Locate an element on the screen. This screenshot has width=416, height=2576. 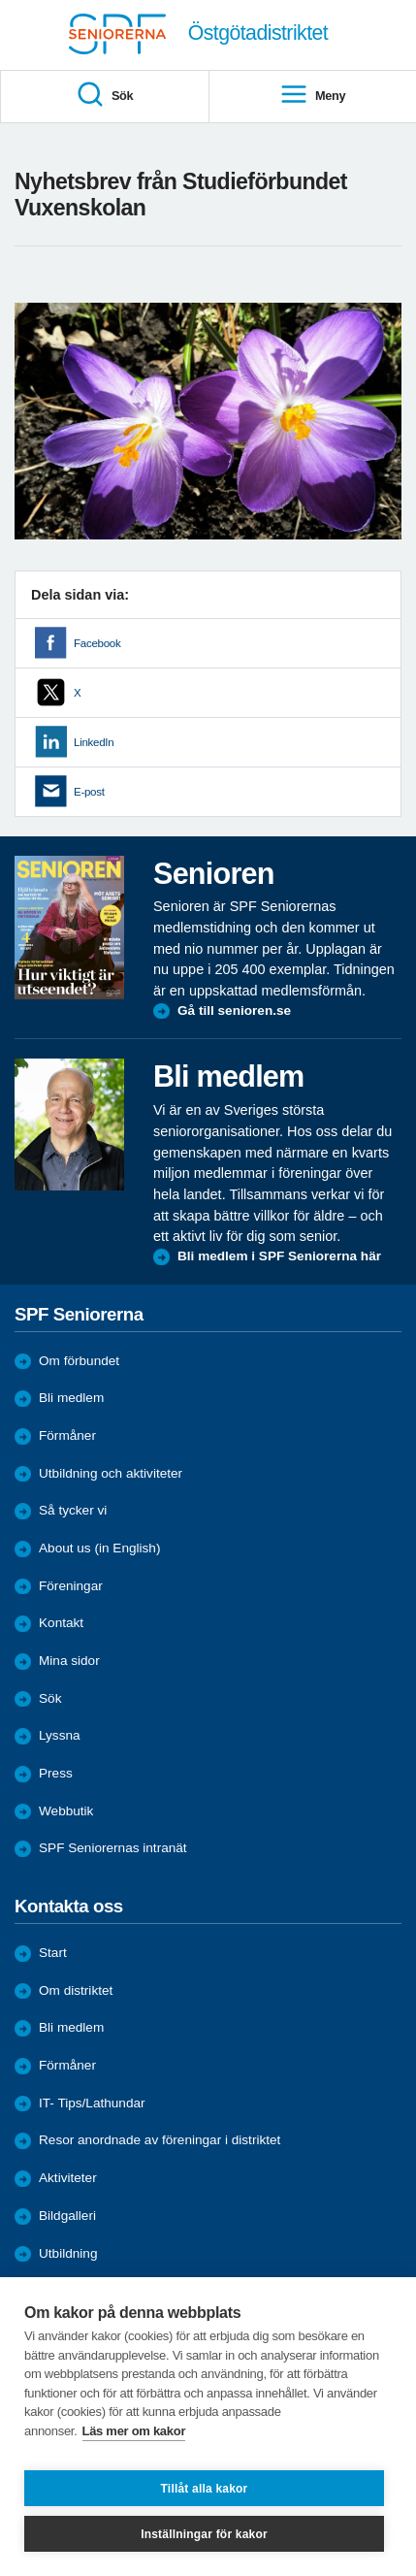
Utbildning och aktiviteter is located at coordinates (110, 1473).